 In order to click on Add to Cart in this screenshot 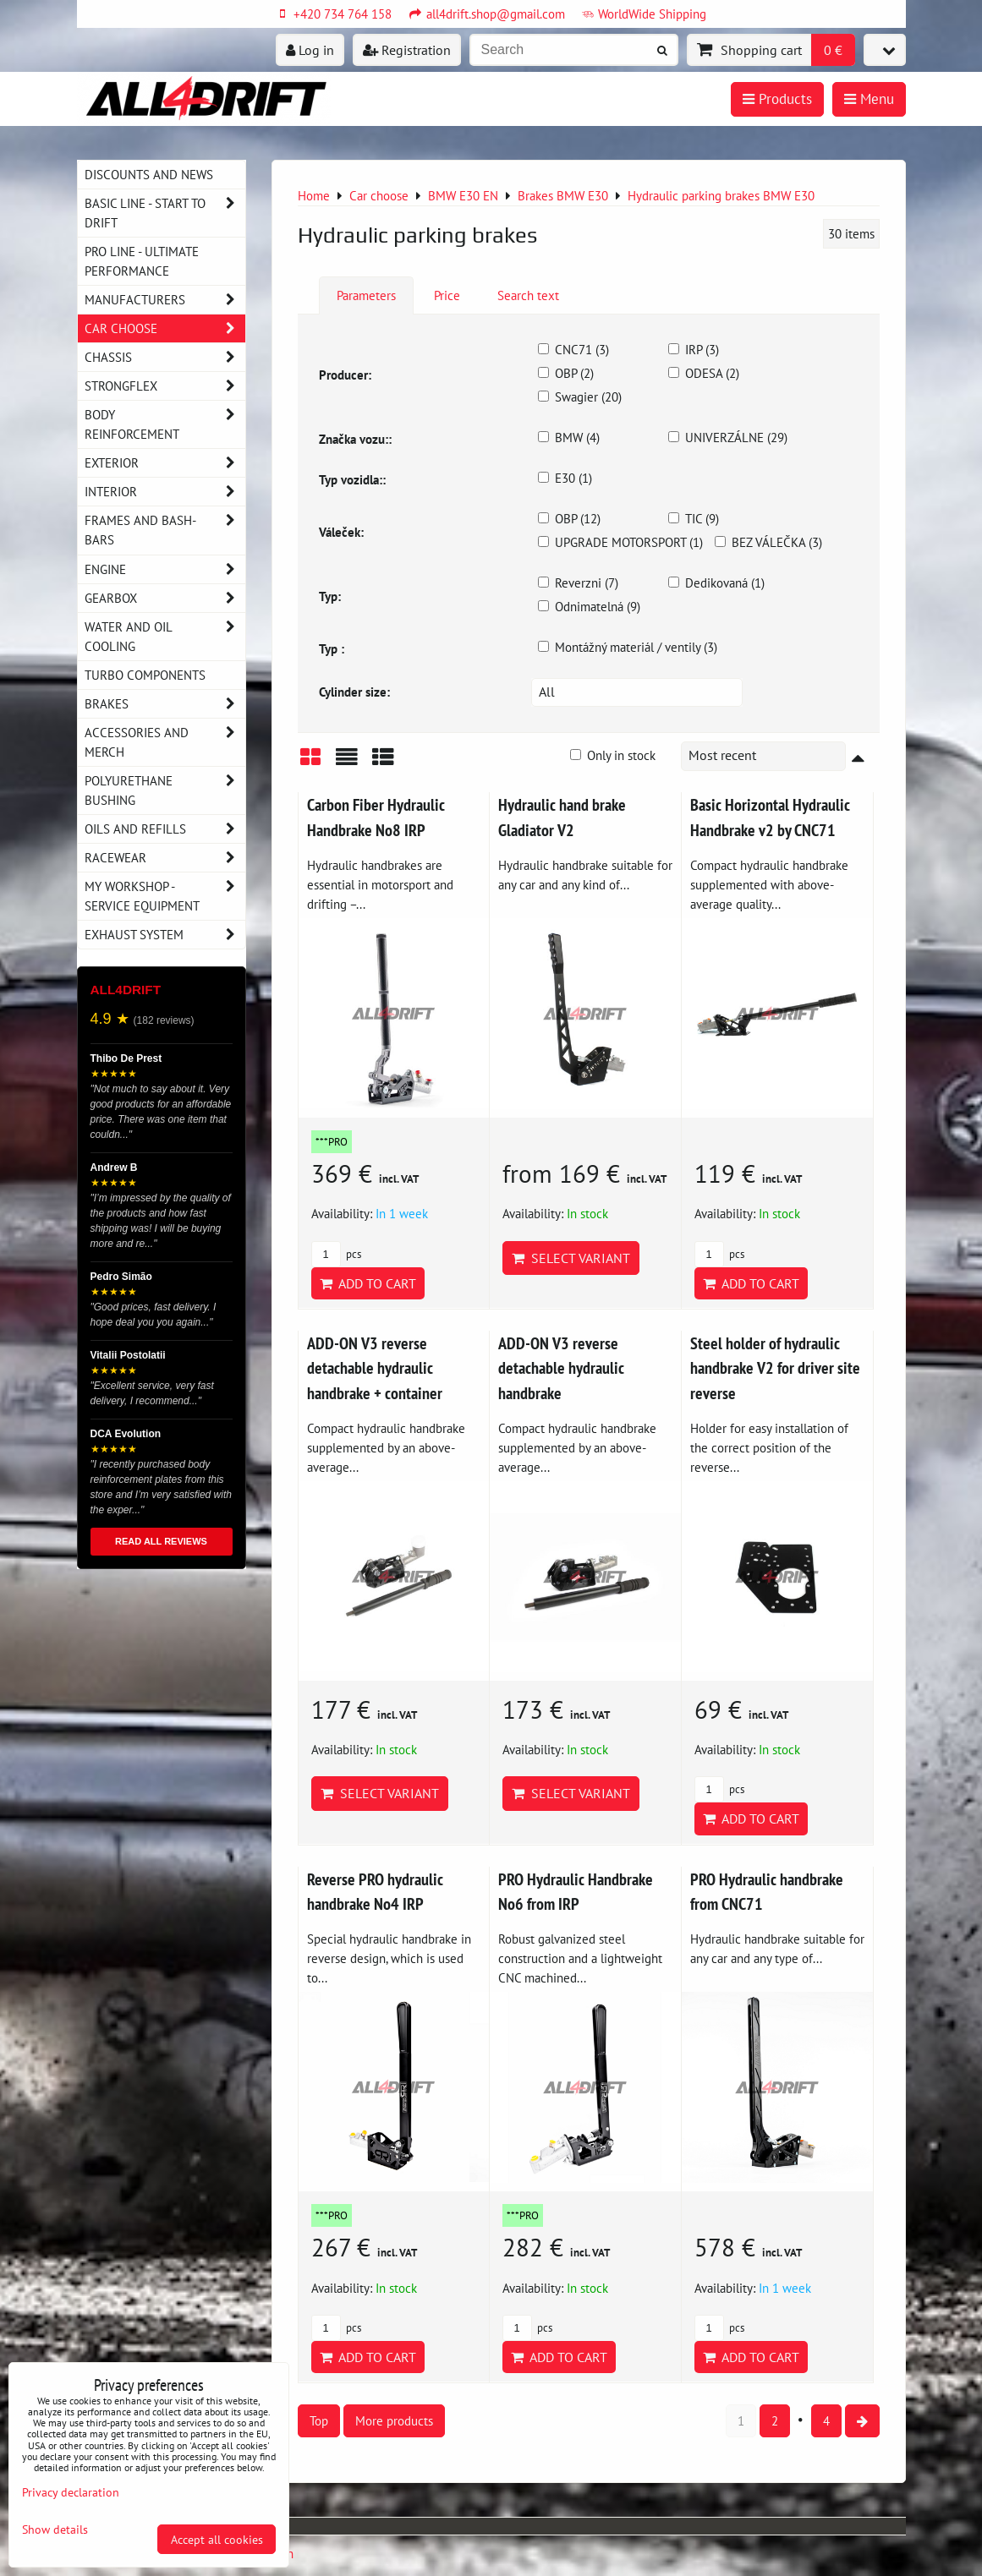, I will do `click(368, 1283)`.